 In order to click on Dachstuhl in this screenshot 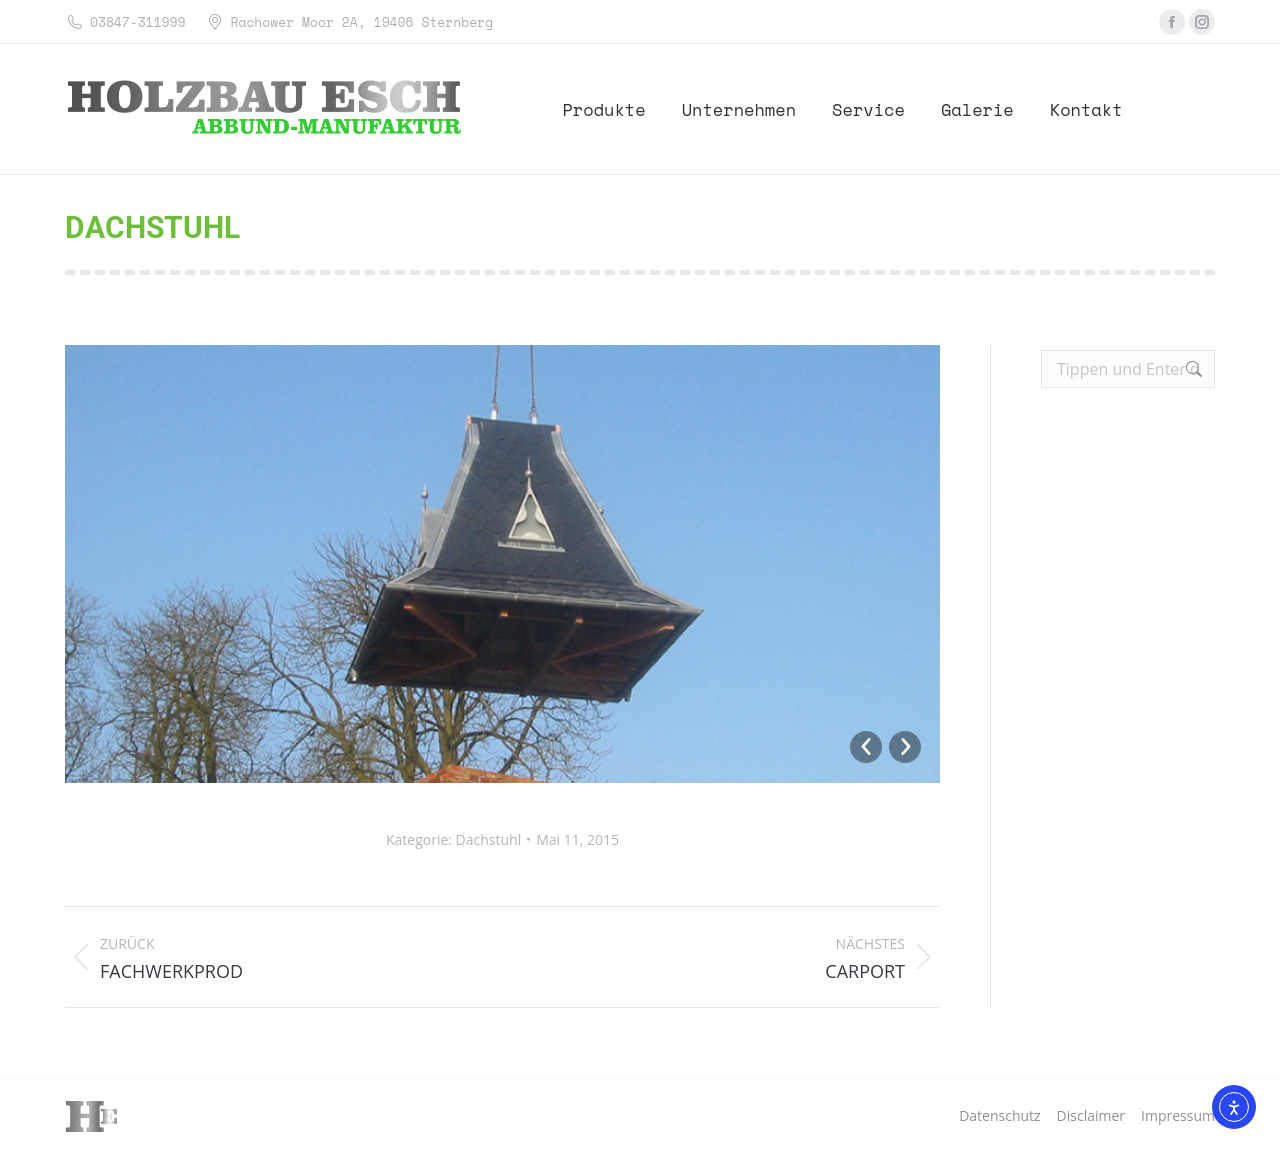, I will do `click(489, 839)`.